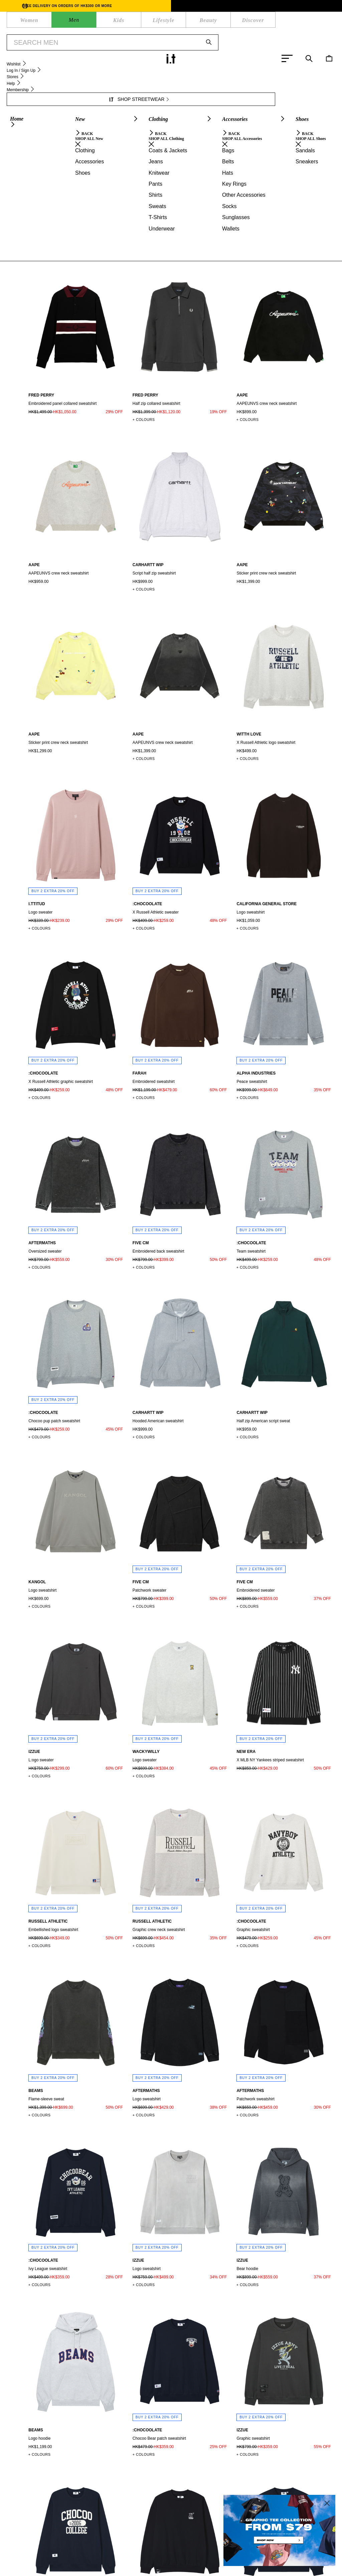 The height and width of the screenshot is (2576, 342). Describe the element at coordinates (75, 56) in the screenshot. I see `Sweatshirts` at that location.